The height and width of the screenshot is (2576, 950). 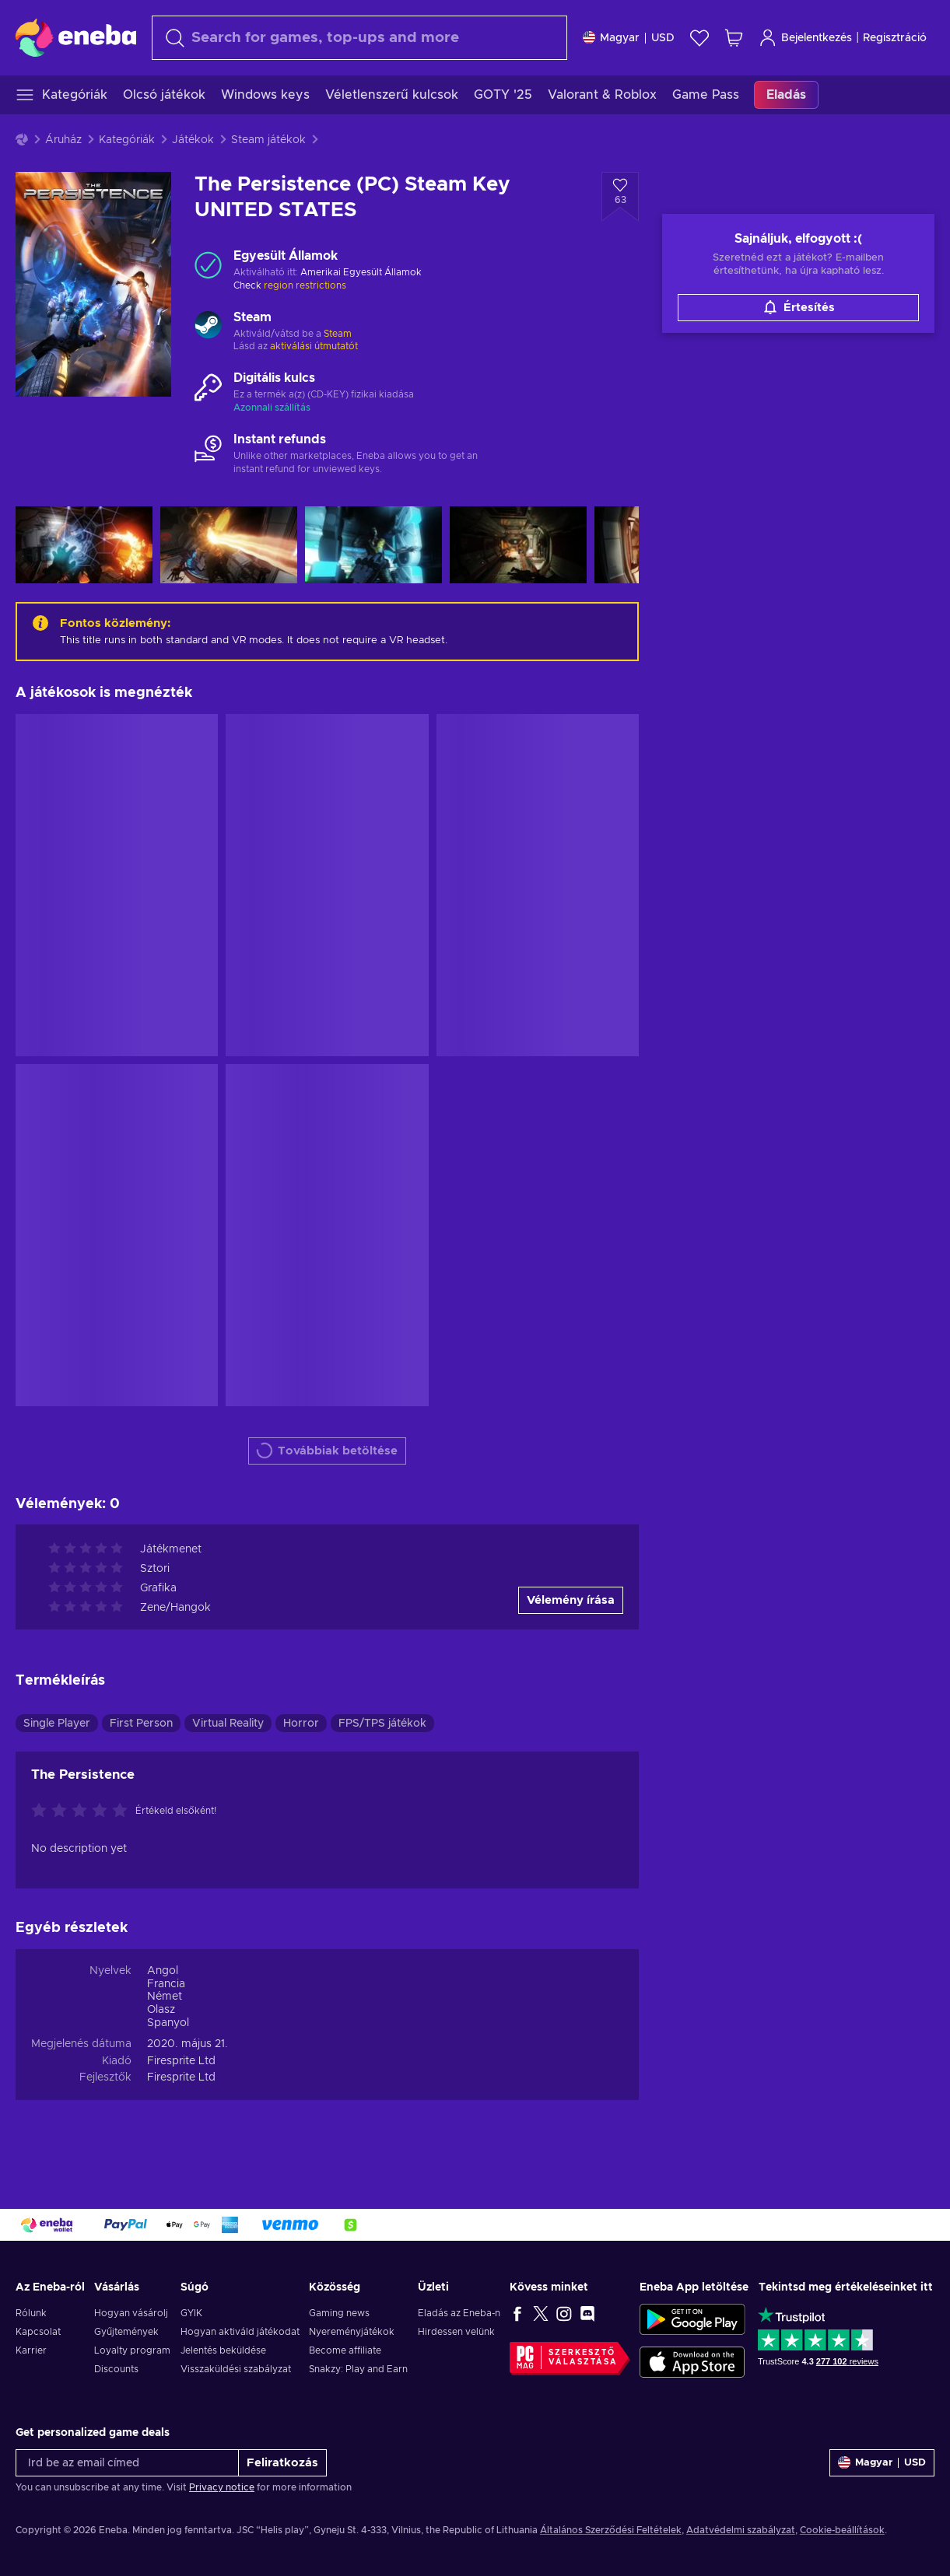 What do you see at coordinates (127, 140) in the screenshot?
I see `Kategóriák` at bounding box center [127, 140].